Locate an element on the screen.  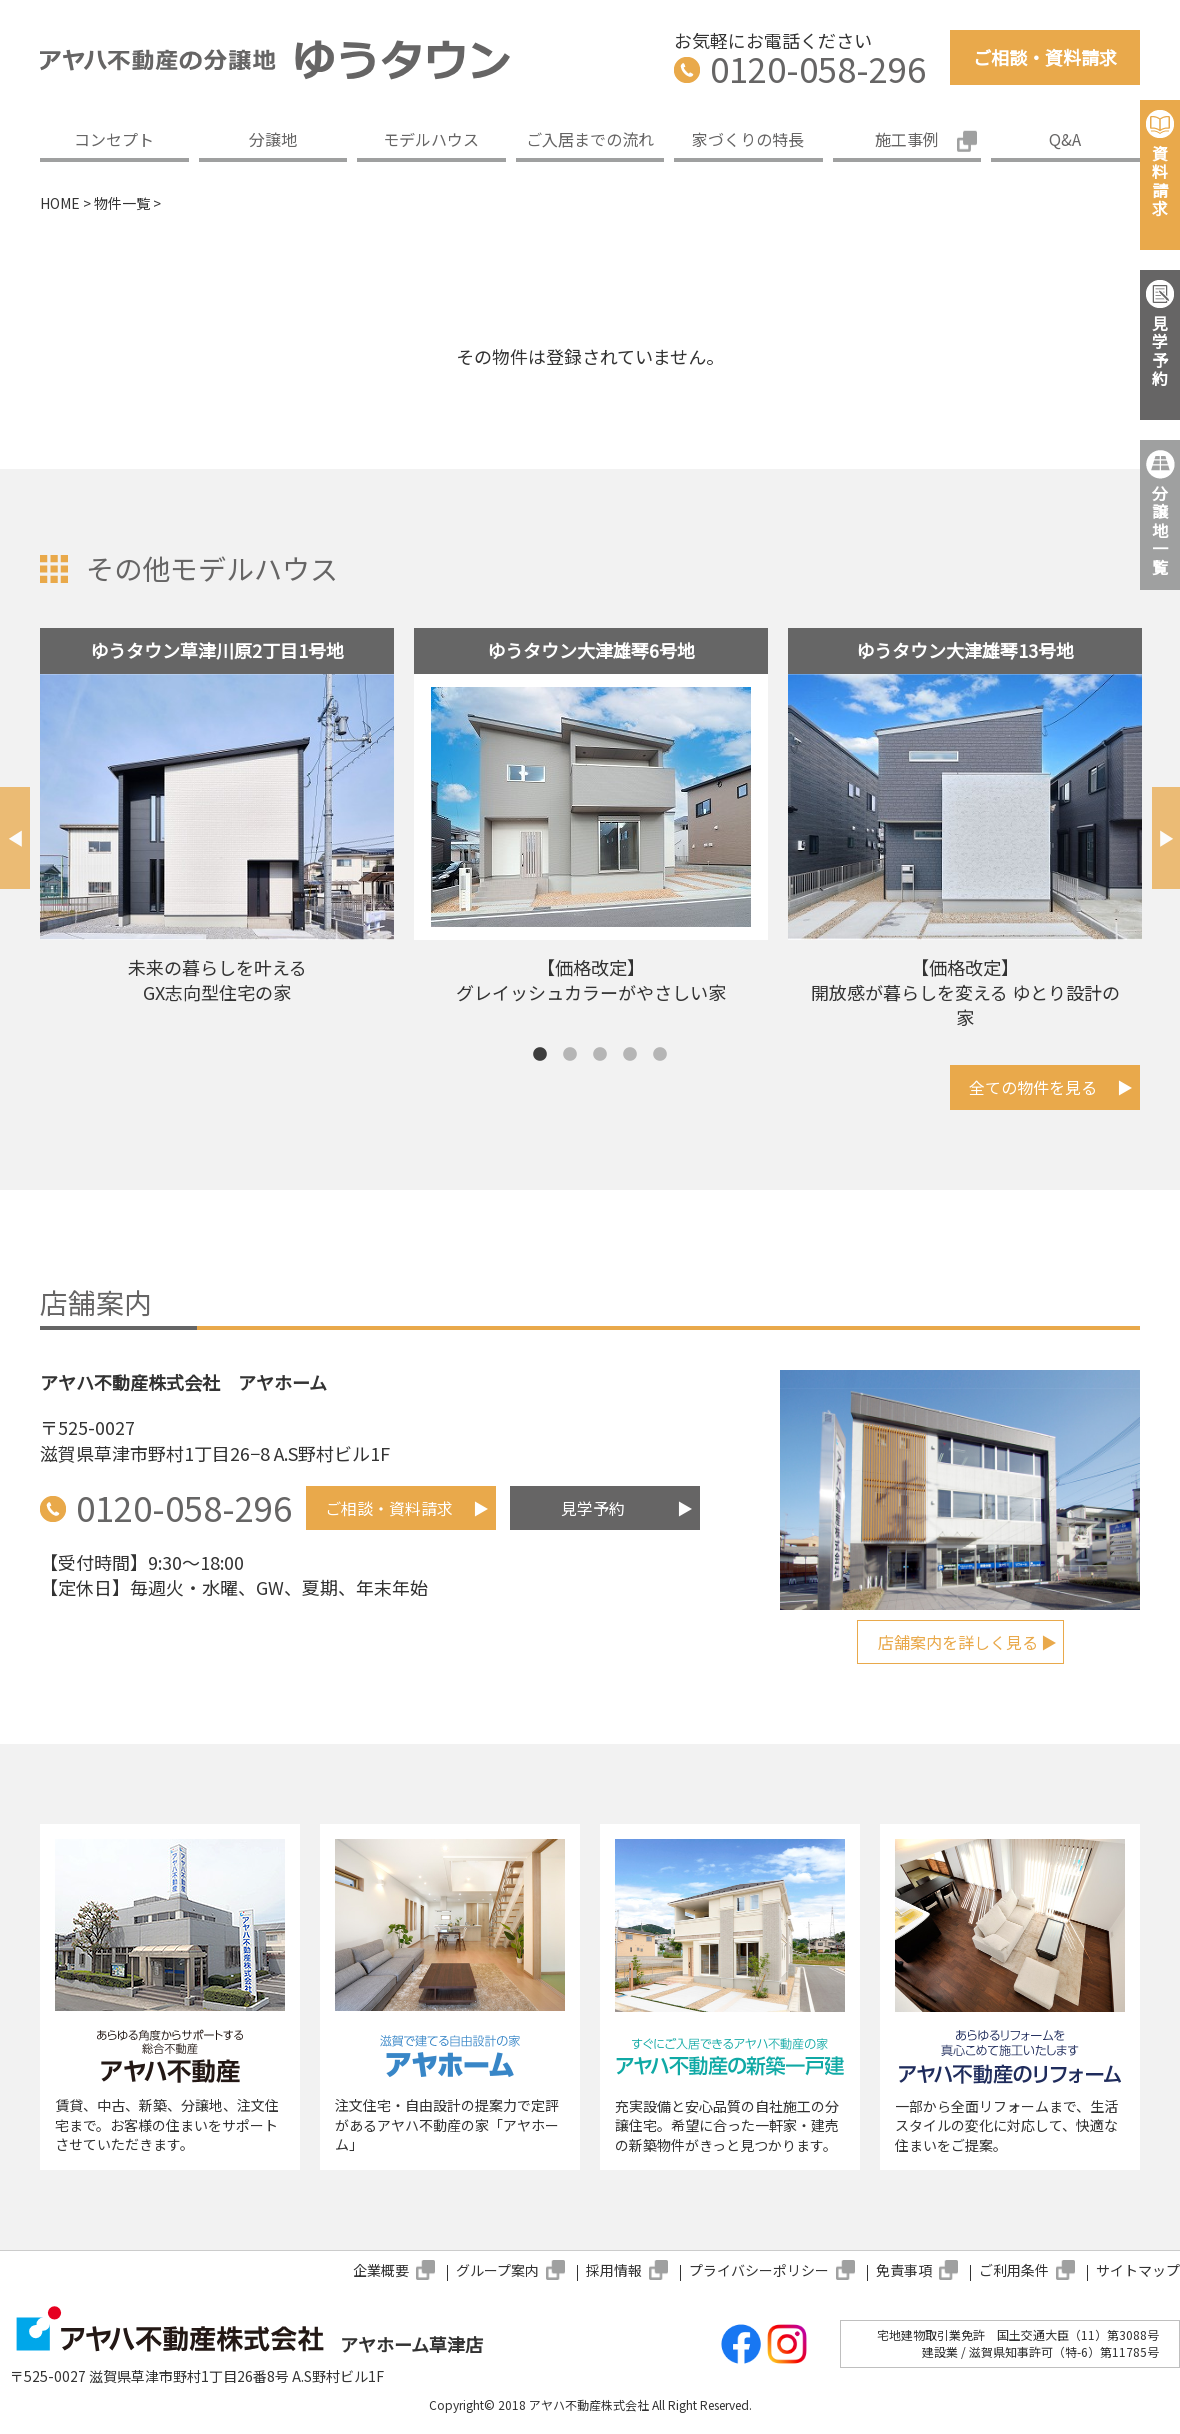
4 [tab] is located at coordinates (630, 1055).